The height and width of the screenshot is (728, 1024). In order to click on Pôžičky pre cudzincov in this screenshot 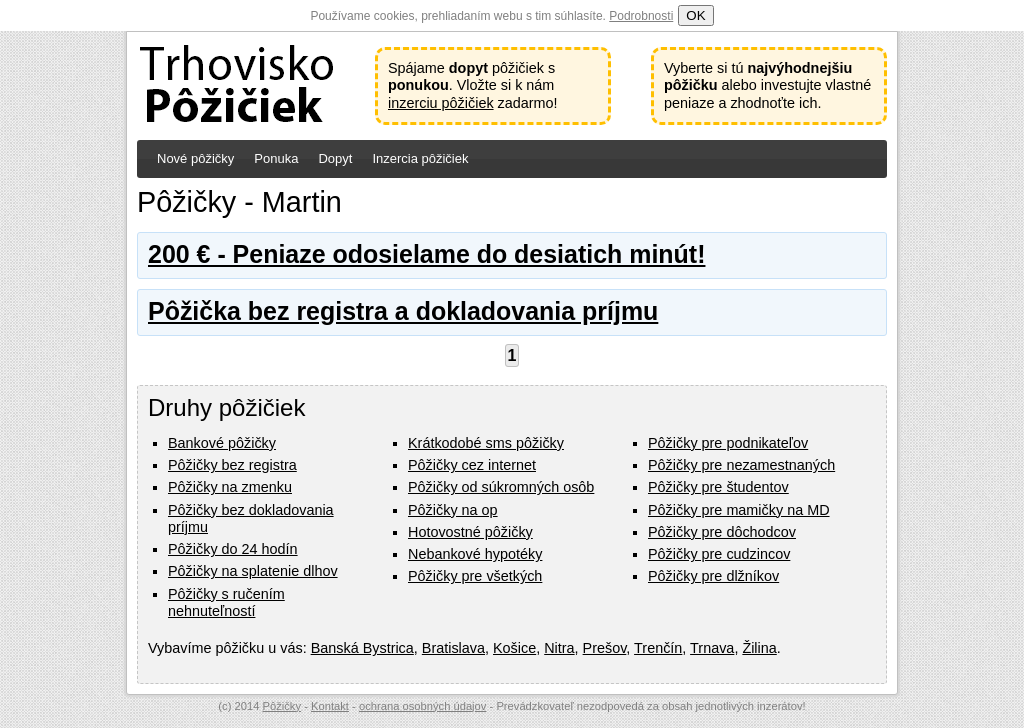, I will do `click(719, 554)`.